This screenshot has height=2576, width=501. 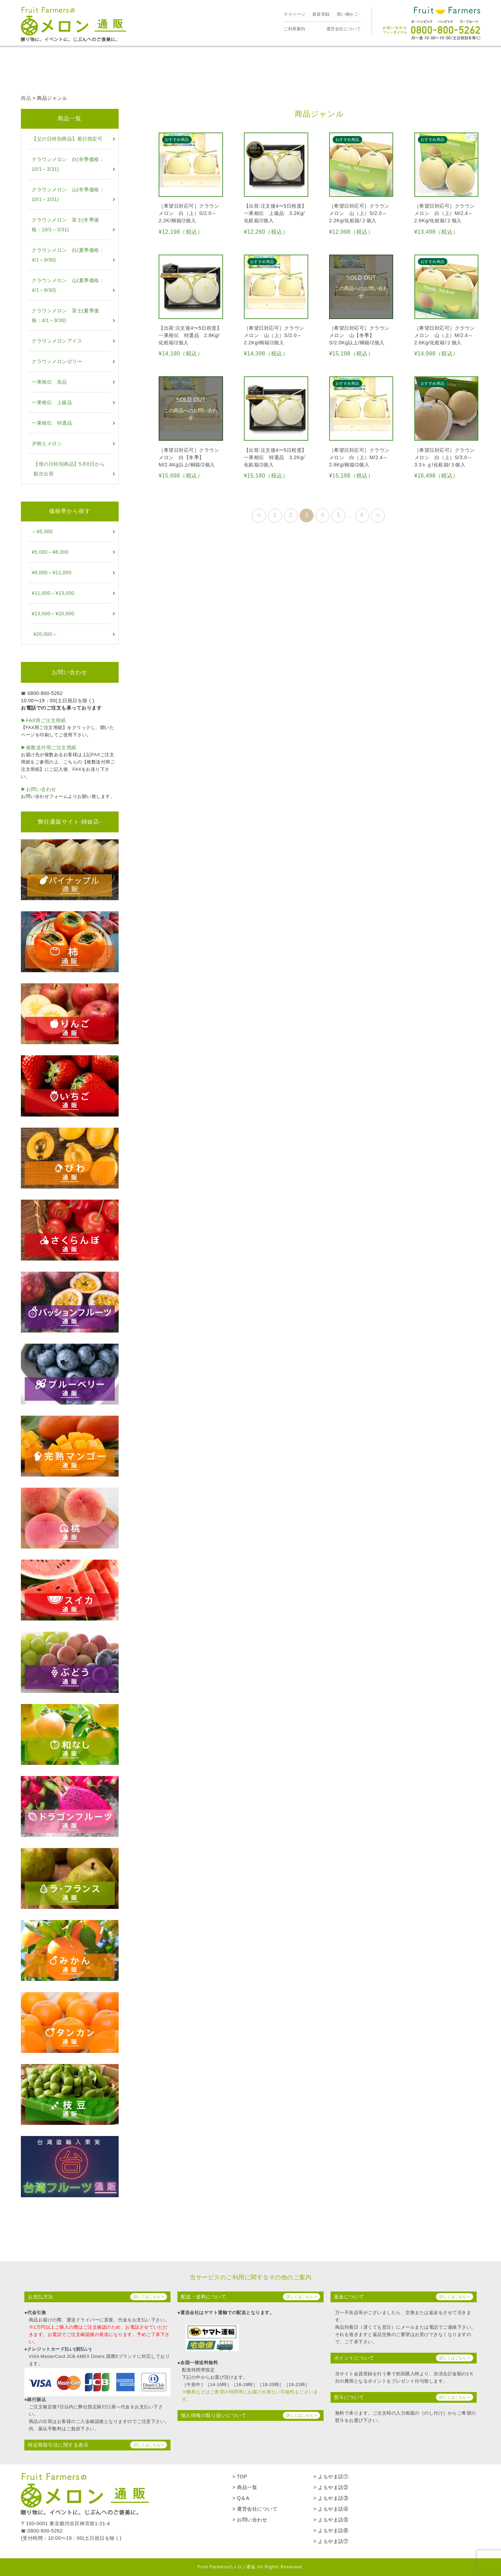 I want to click on 運営会社について, so click(x=343, y=28).